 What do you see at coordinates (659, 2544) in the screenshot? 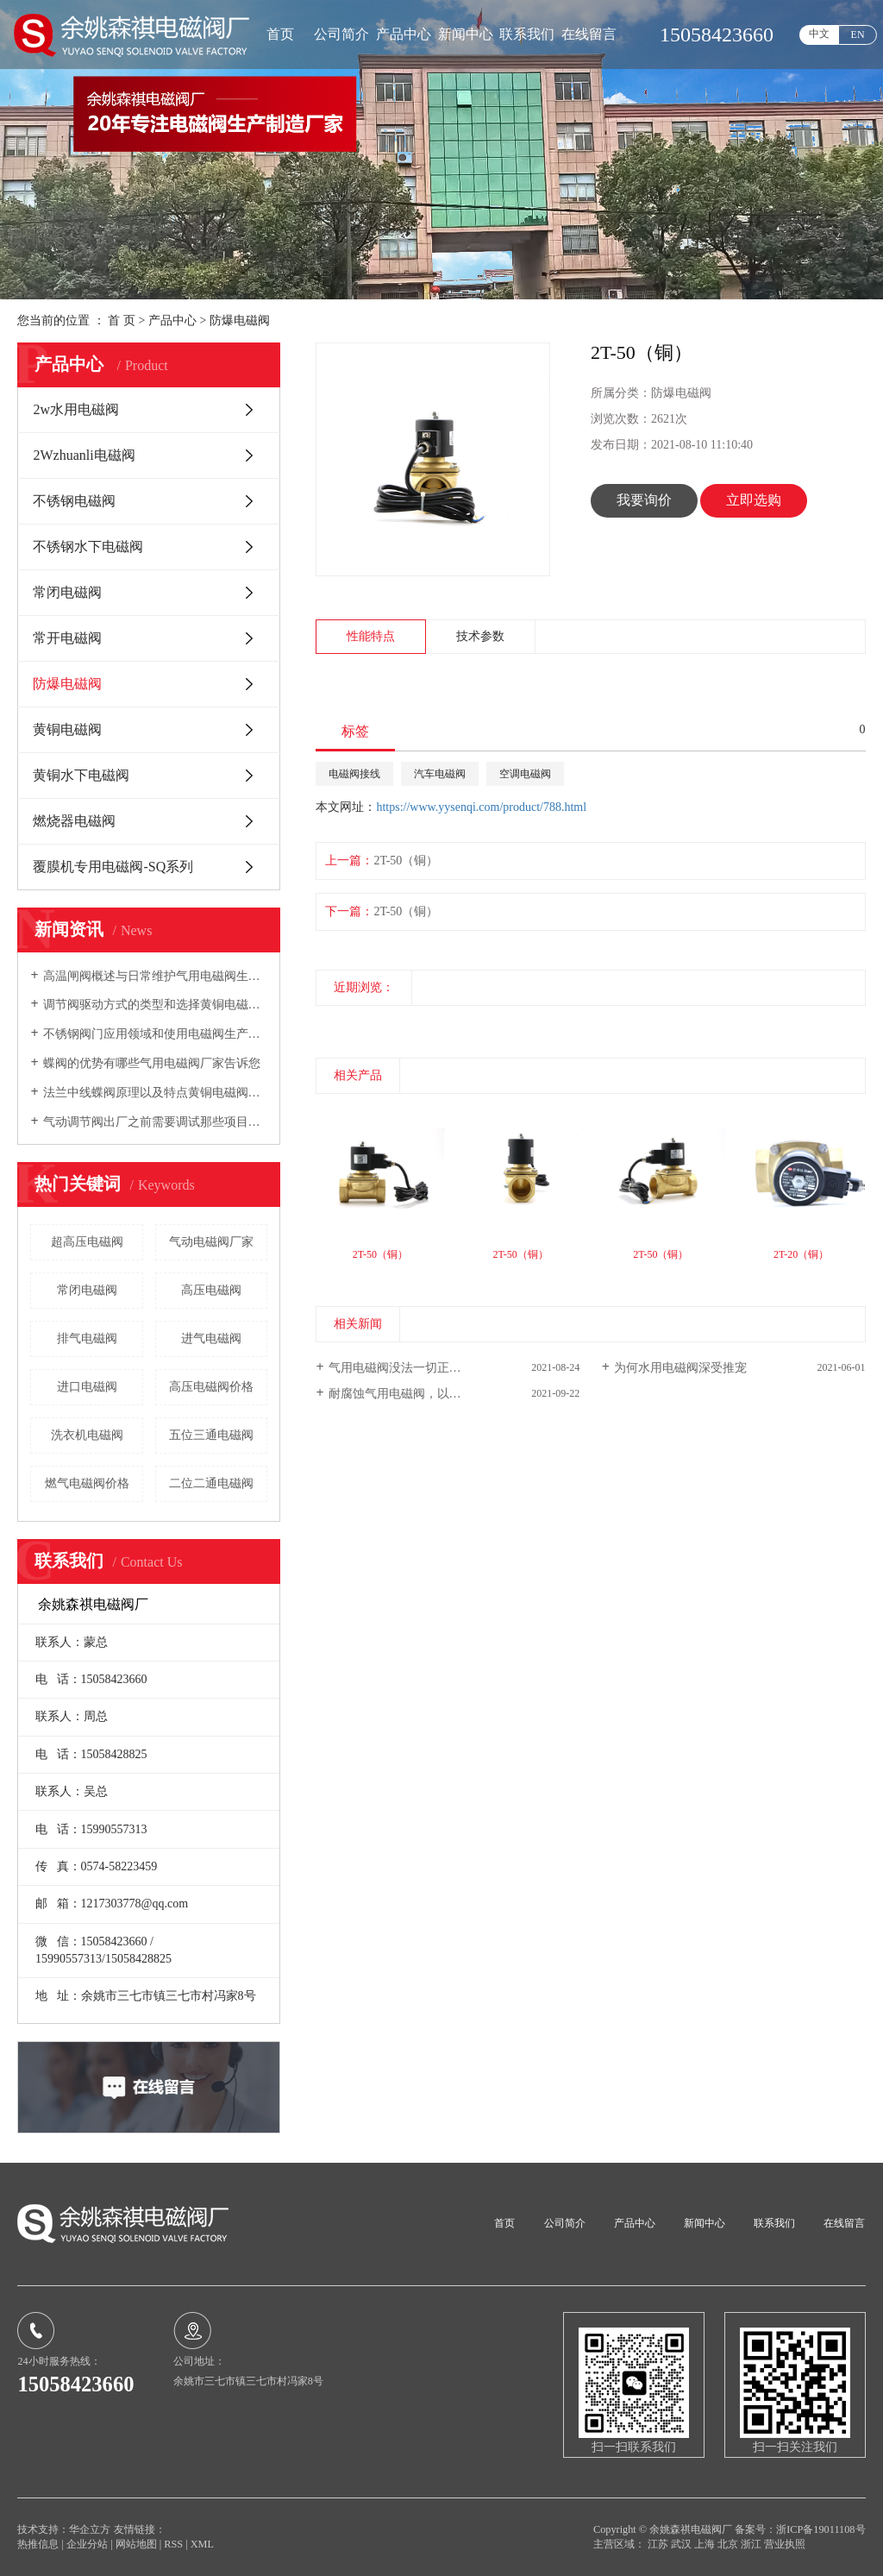
I see `江苏` at bounding box center [659, 2544].